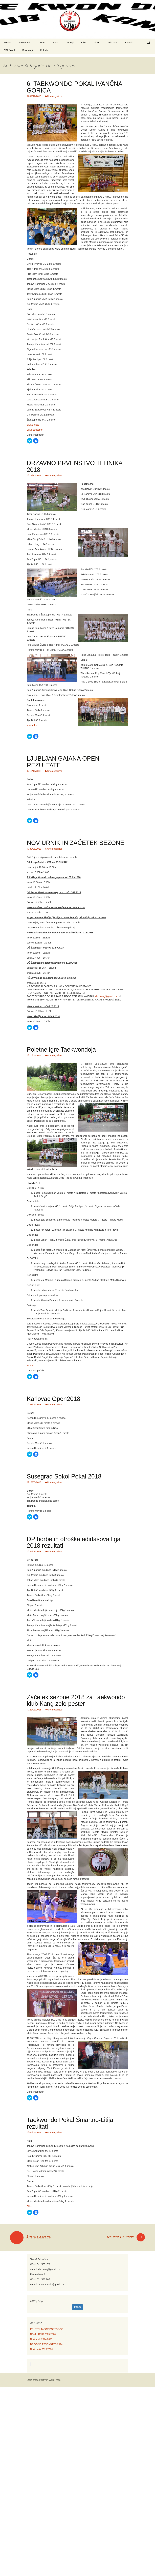 The height and width of the screenshot is (2576, 155). I want to click on Susegrad Sokol Pokal 2018, so click(64, 1476).